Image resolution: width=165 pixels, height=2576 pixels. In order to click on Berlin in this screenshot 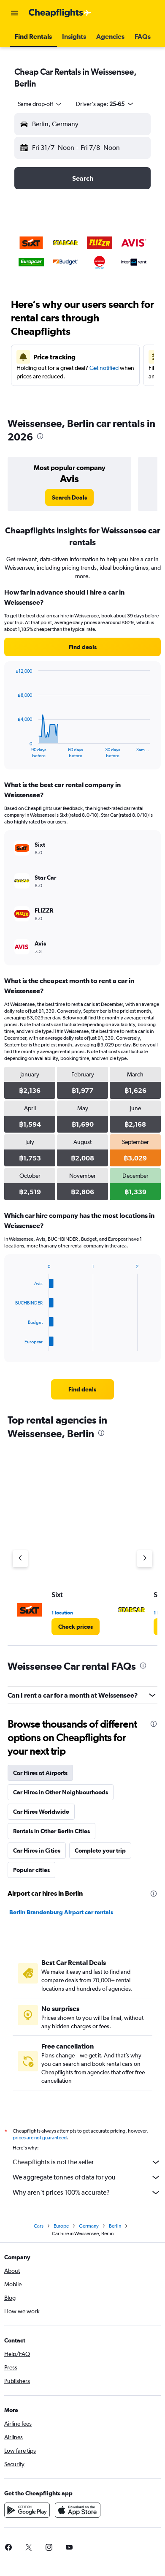, I will do `click(115, 2226)`.